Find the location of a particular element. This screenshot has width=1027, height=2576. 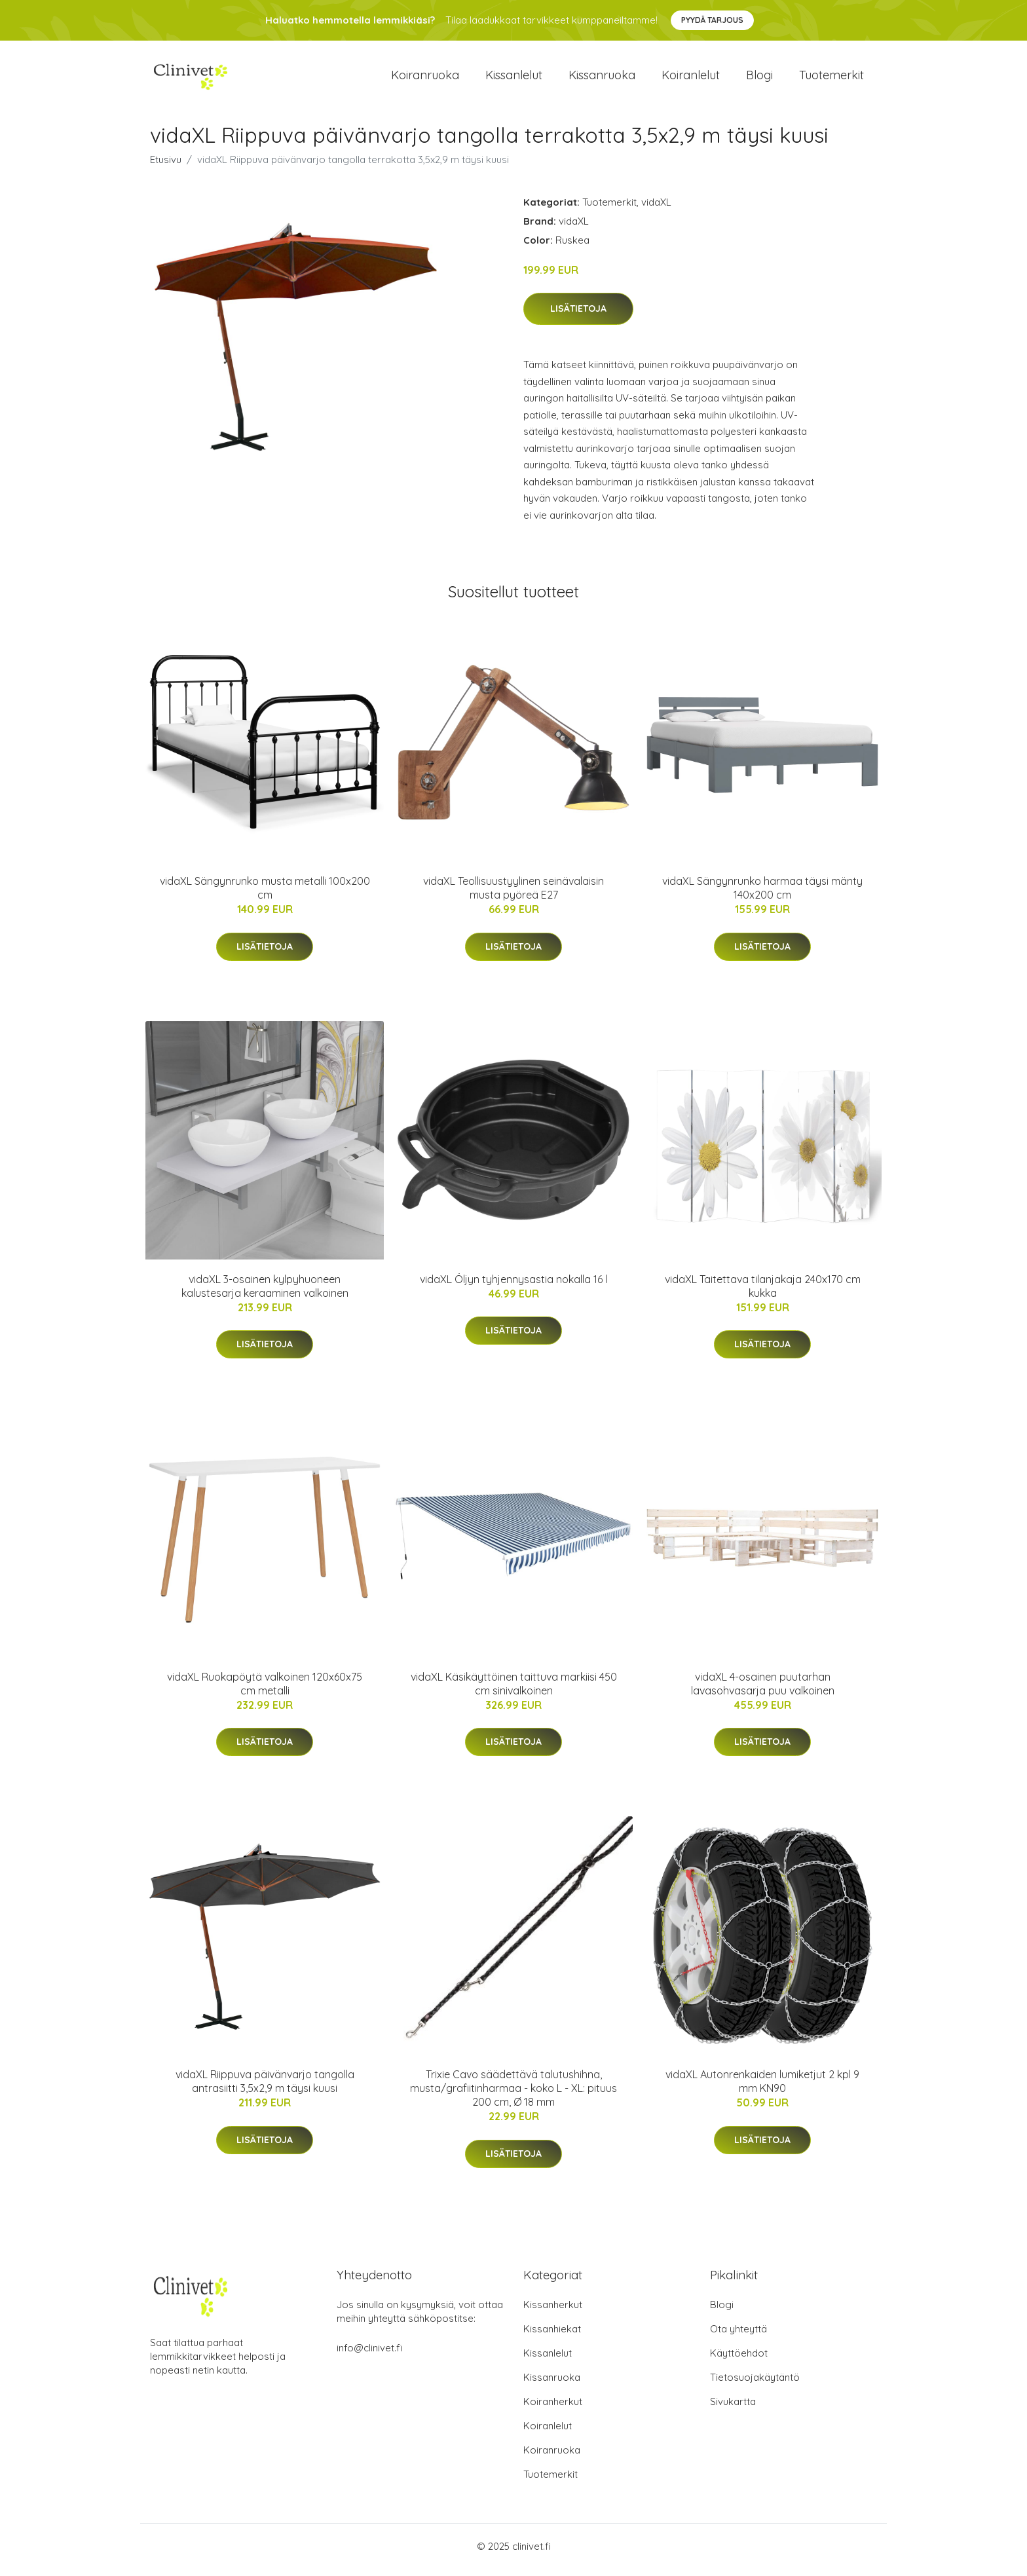

vidaXL Riippuva päivänvarjo tangolla antrasiitti 3,5x2,9 m täysi kuusi is located at coordinates (265, 2088).